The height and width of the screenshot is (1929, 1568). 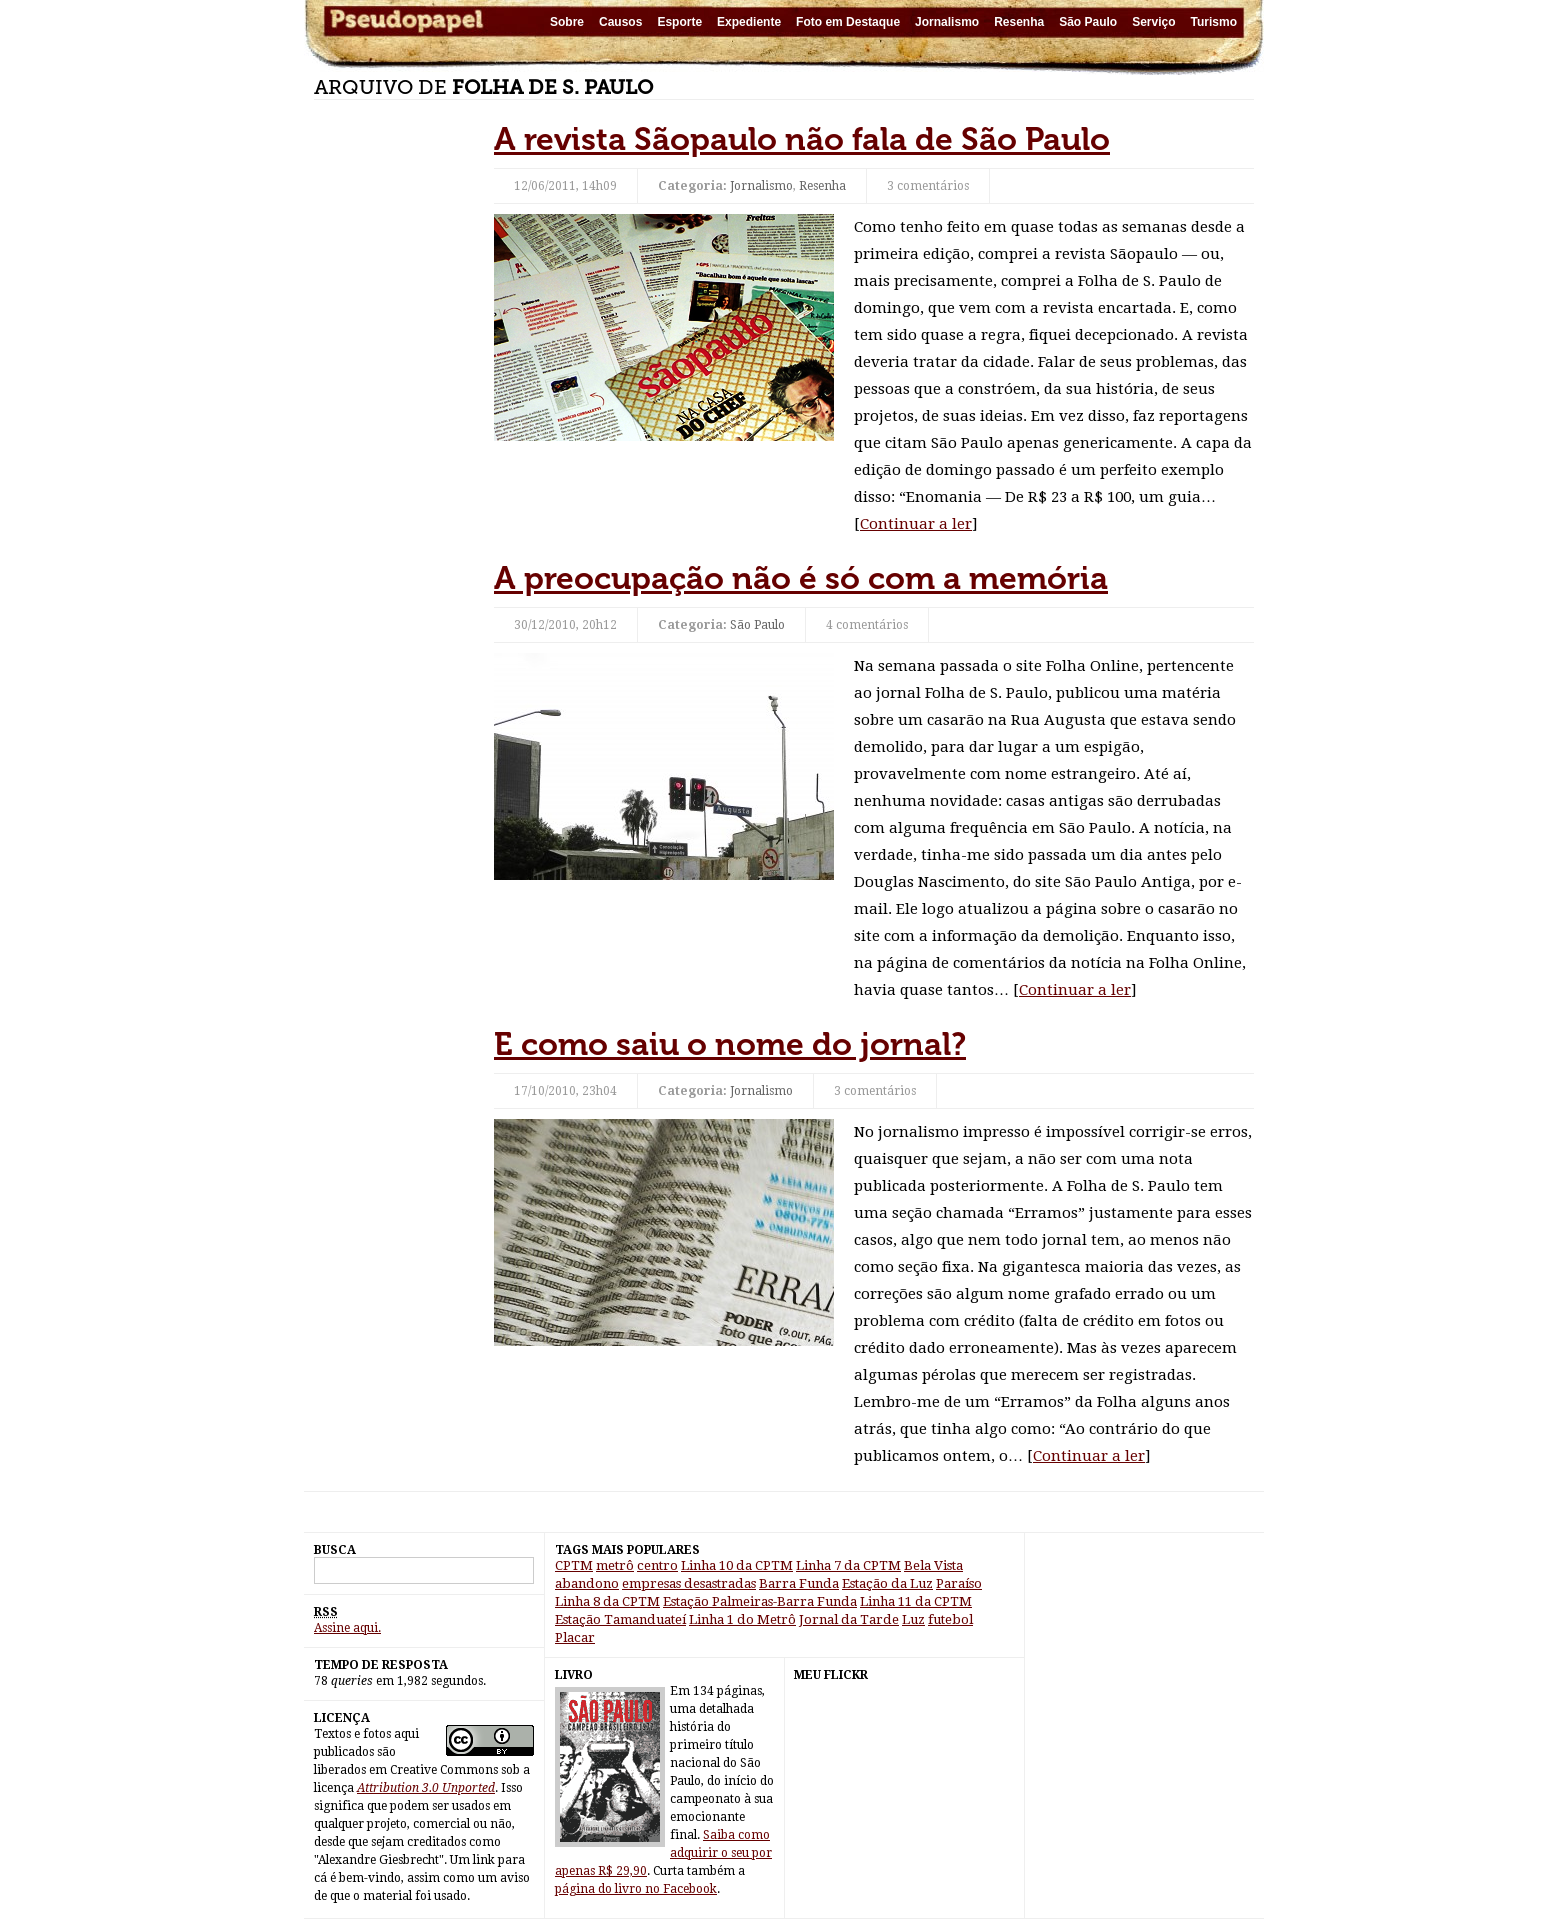 What do you see at coordinates (799, 1583) in the screenshot?
I see `Barra Funda` at bounding box center [799, 1583].